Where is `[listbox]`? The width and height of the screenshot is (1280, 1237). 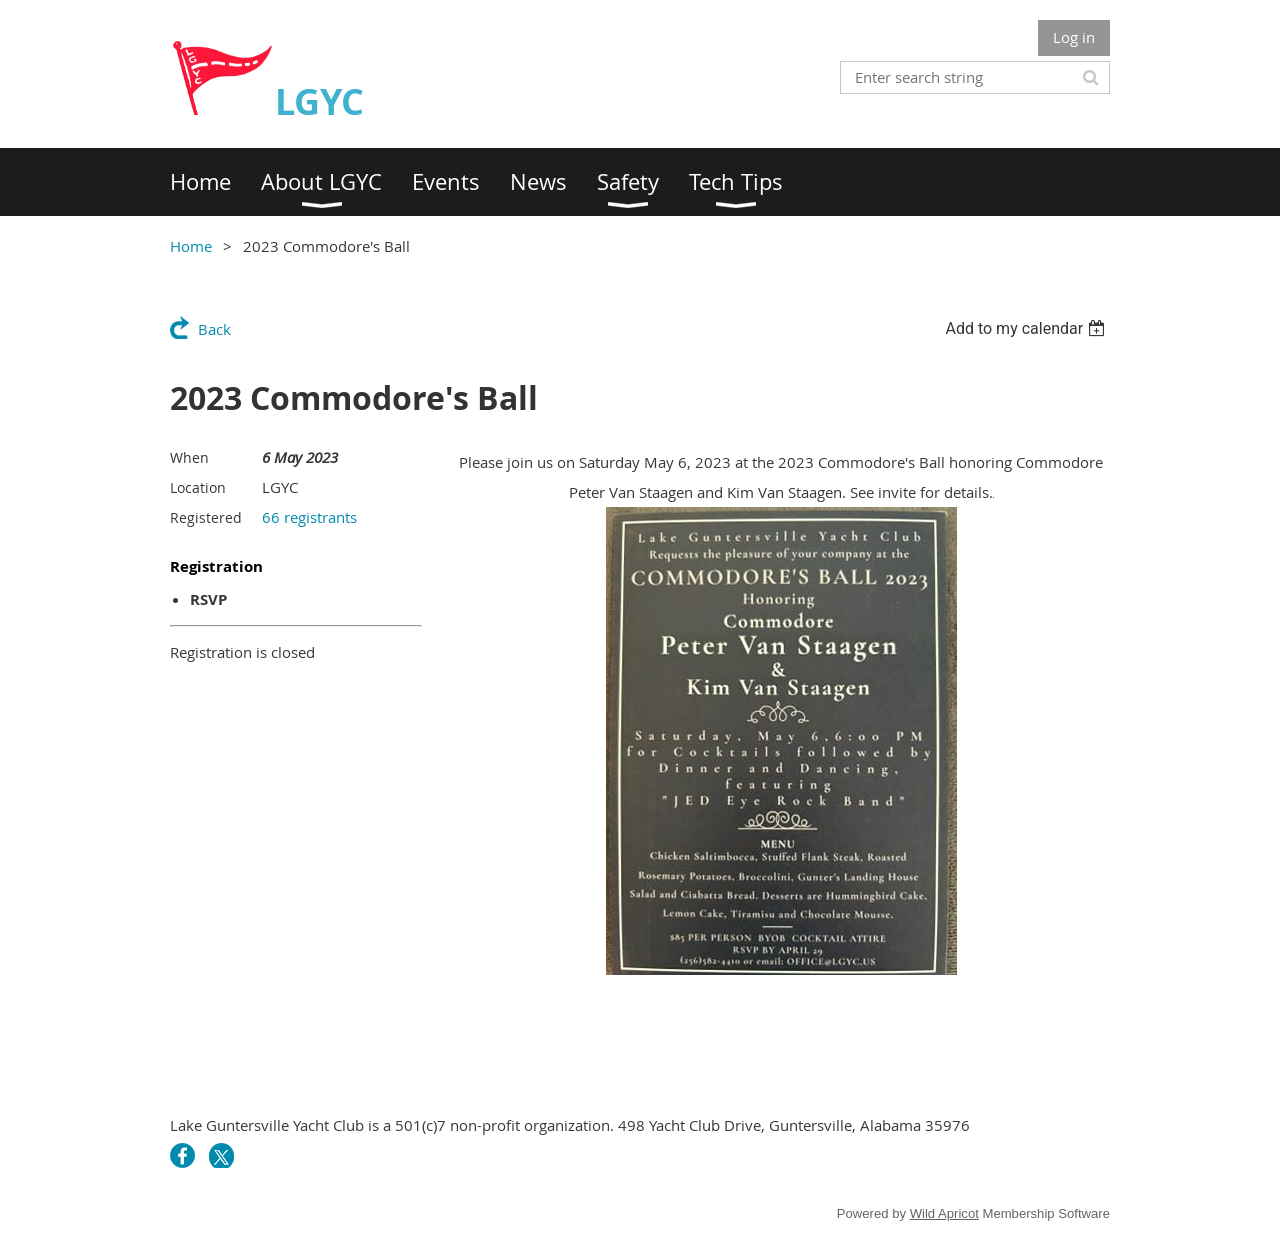
[listbox] is located at coordinates (1027, 328).